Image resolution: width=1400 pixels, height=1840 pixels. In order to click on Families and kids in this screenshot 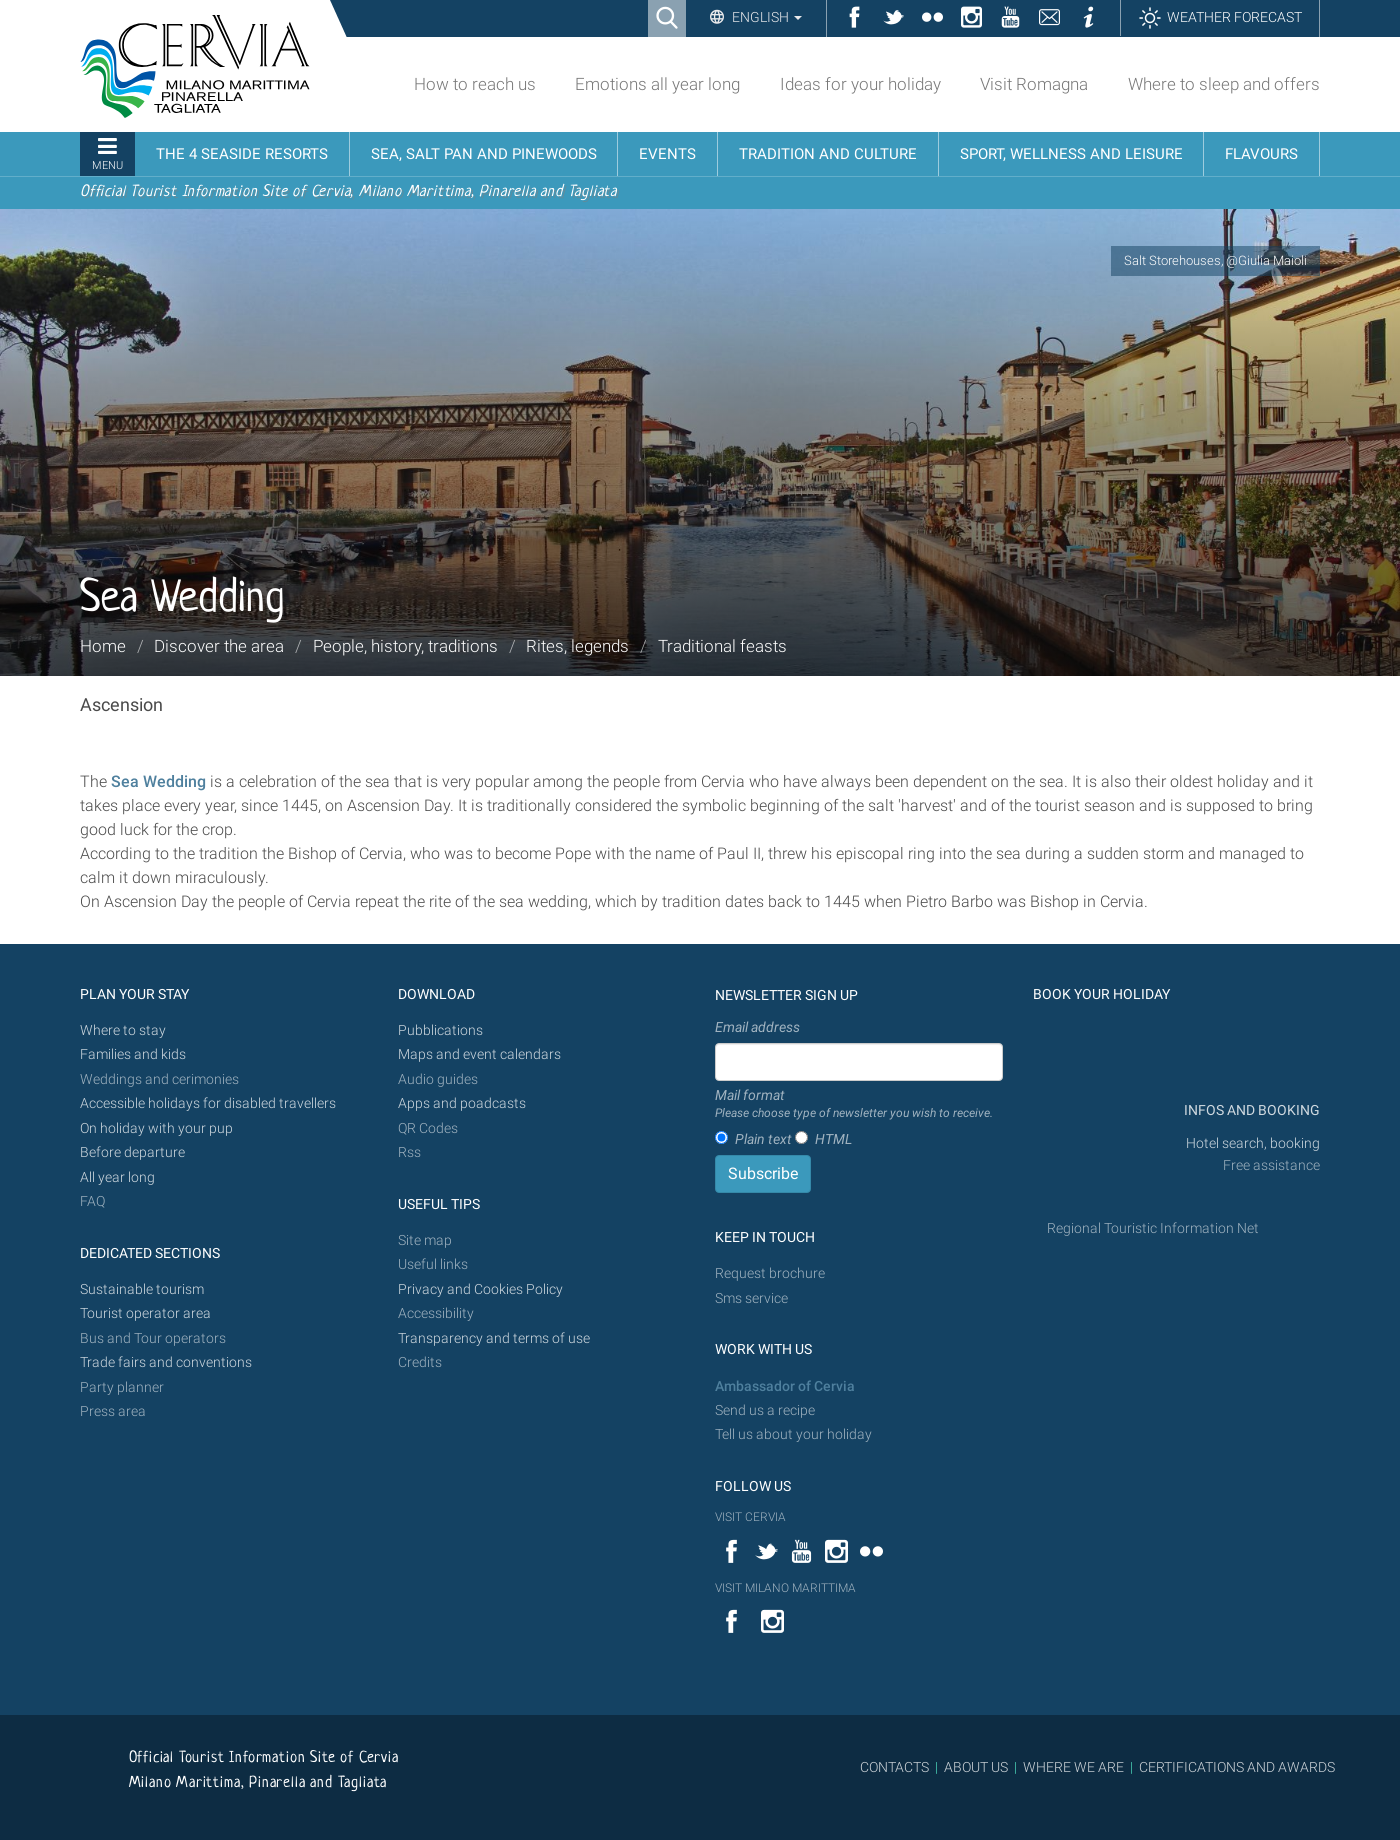, I will do `click(133, 1054)`.